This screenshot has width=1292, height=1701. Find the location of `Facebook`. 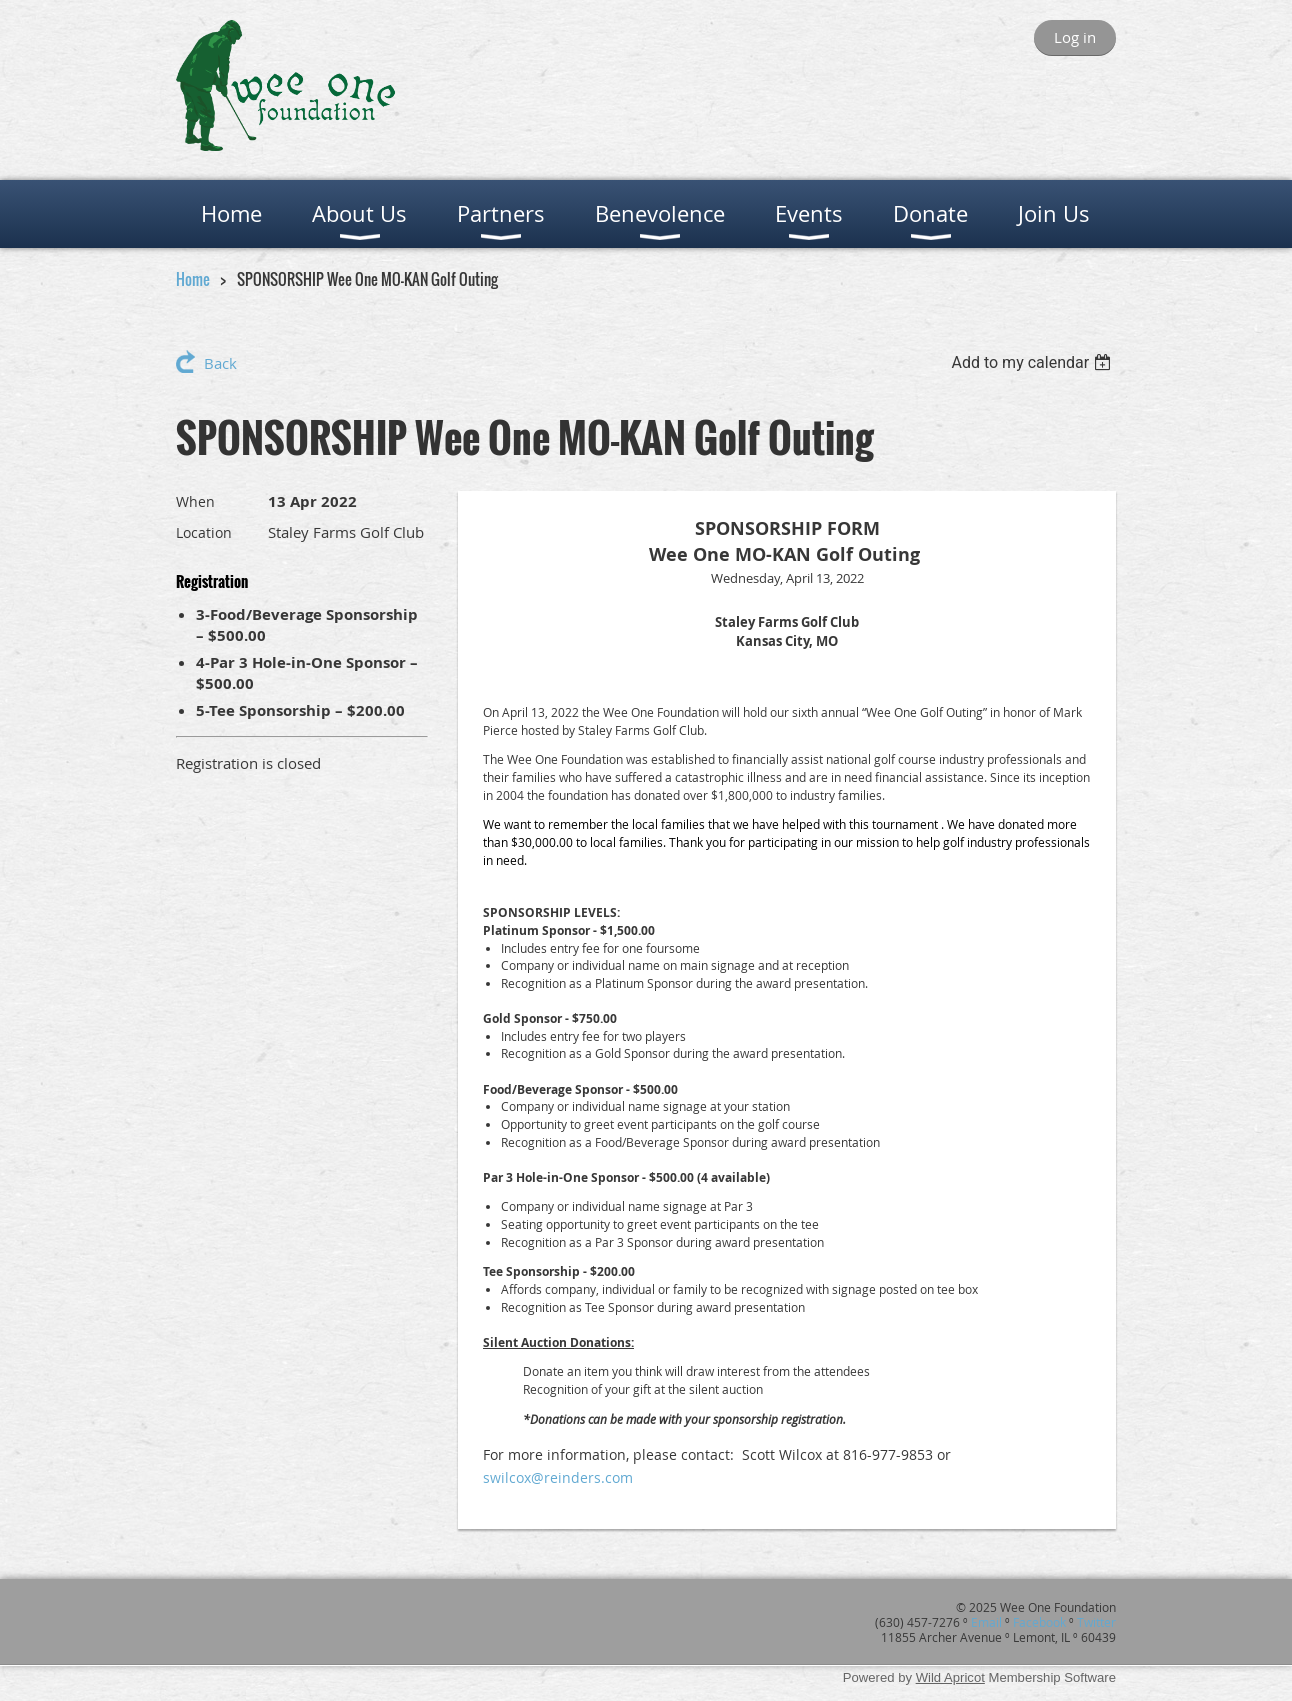

Facebook is located at coordinates (1039, 1622).